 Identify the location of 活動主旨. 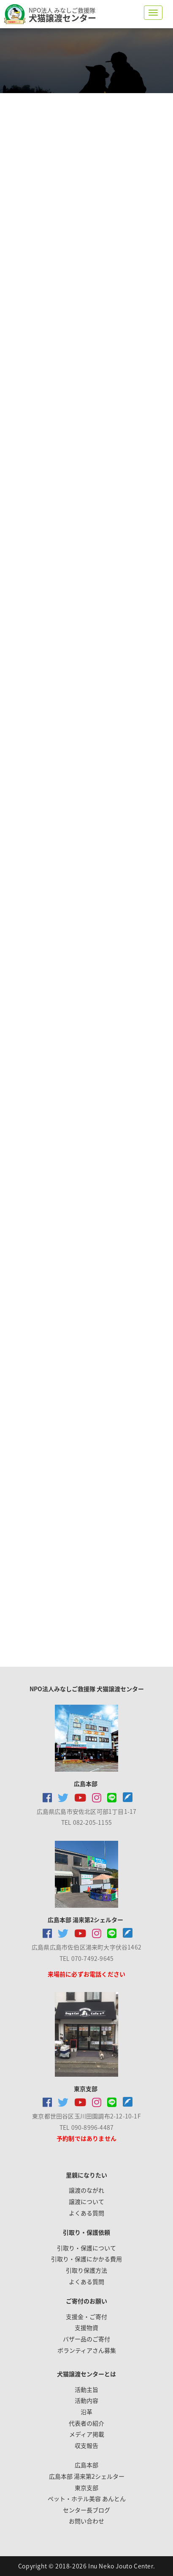
(86, 2389).